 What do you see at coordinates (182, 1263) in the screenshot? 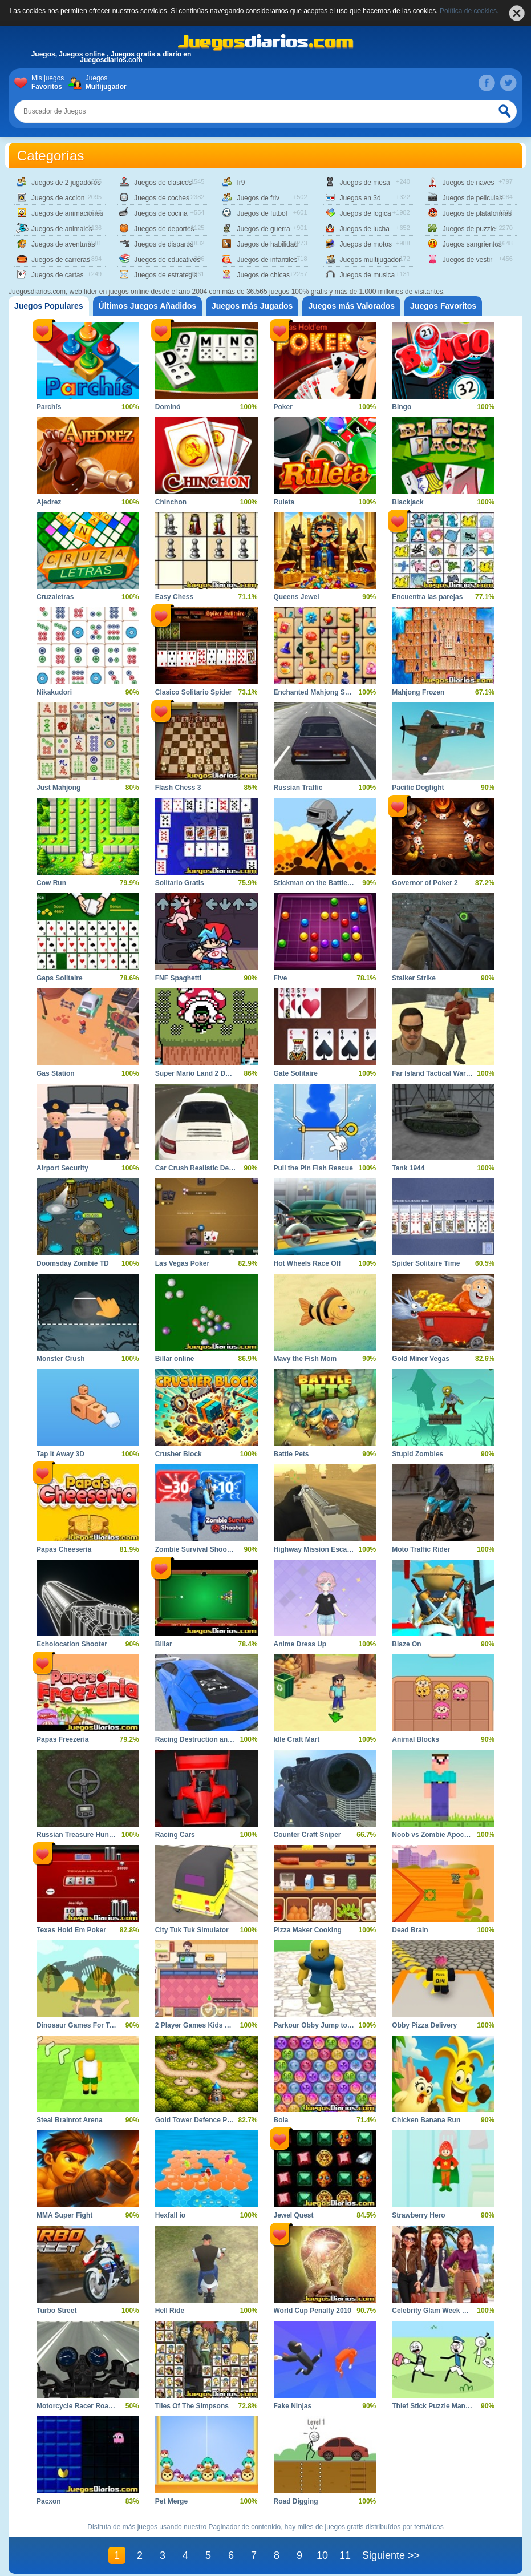
I see `Las Vegas Poker` at bounding box center [182, 1263].